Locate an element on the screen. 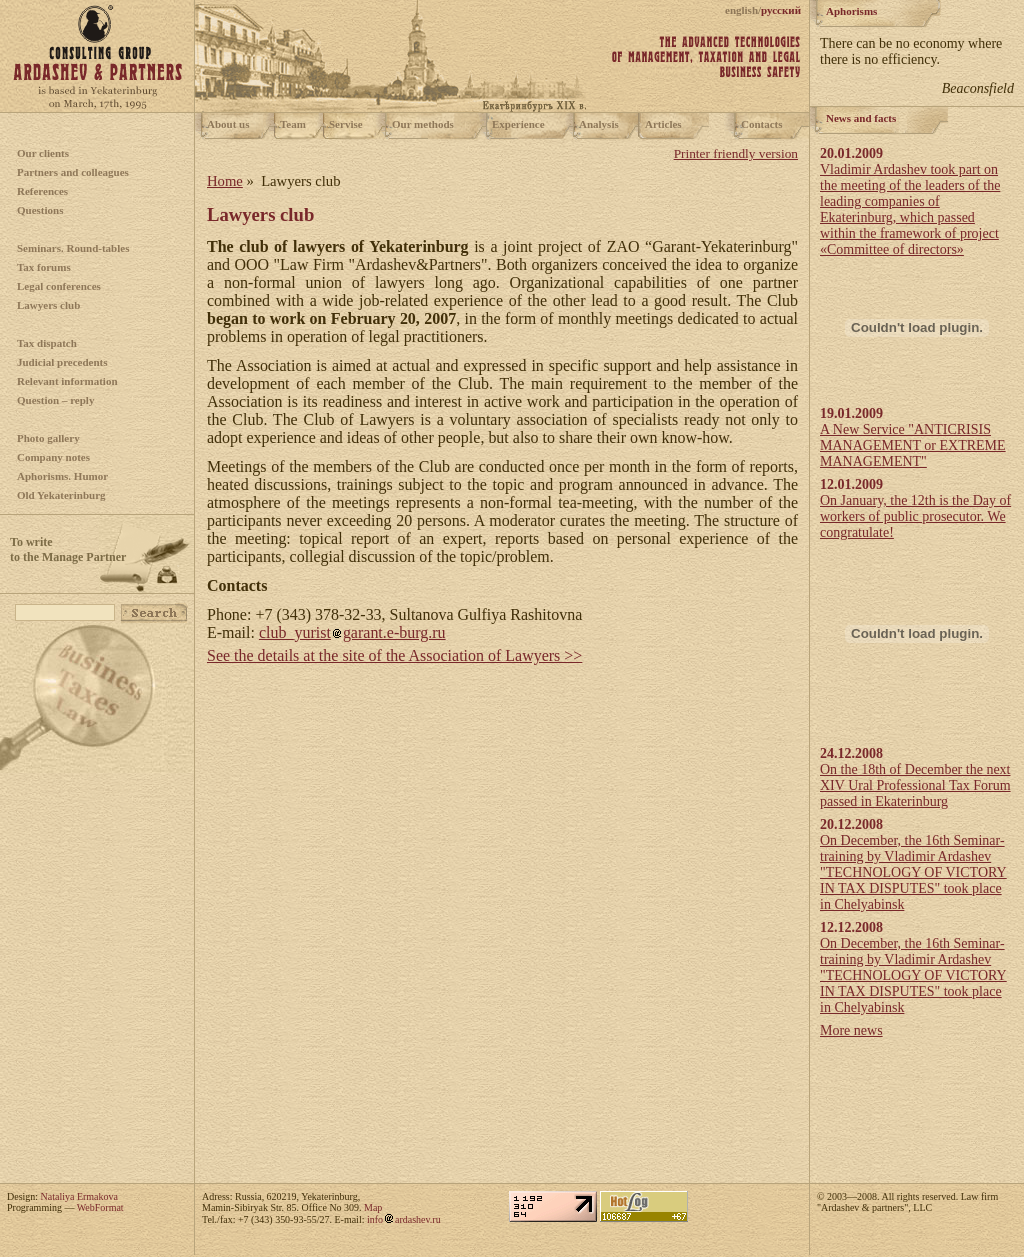 The height and width of the screenshot is (1257, 1024). On the 18th of December the next XIV Ural Professional Tax Forum passed in Ekaterinburg is located at coordinates (915, 785).